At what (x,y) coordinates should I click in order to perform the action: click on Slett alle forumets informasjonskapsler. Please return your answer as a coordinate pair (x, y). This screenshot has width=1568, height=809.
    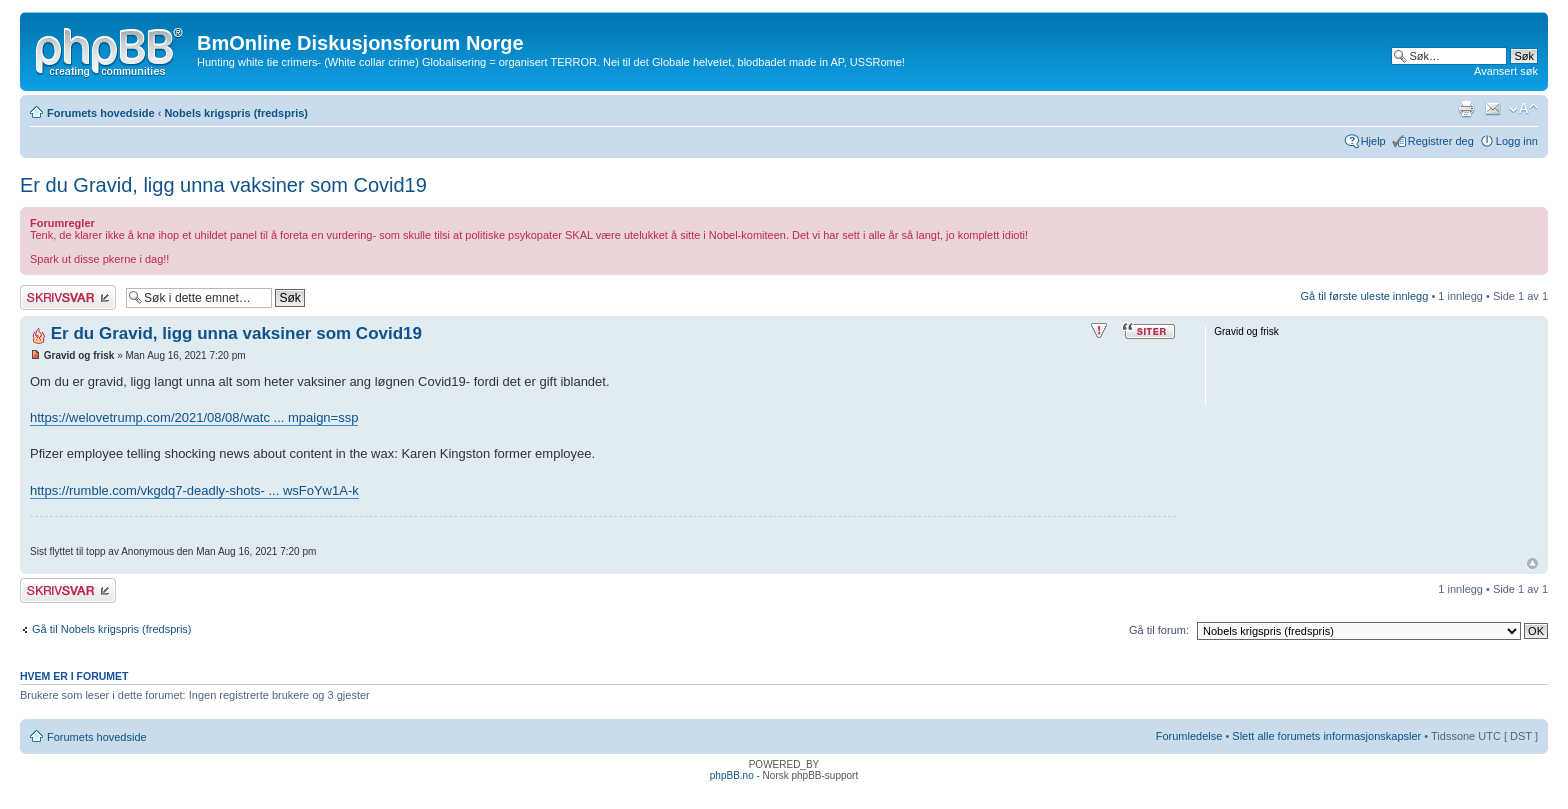
    Looking at the image, I should click on (1326, 736).